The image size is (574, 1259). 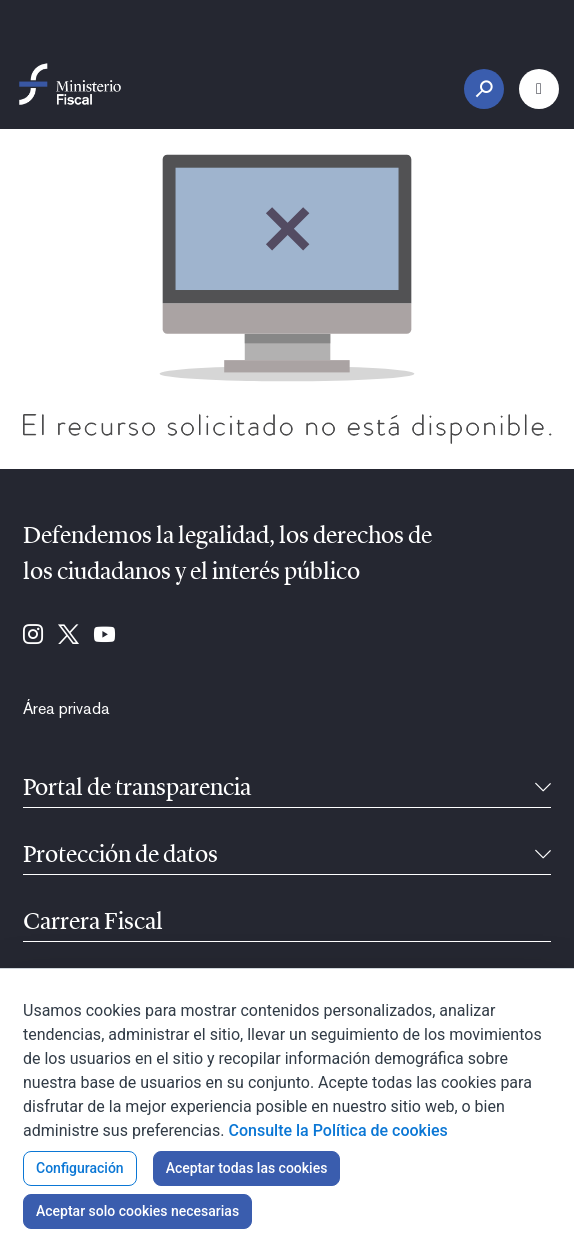 I want to click on [Ir a Youtube (se abre en ventana nueva)], so click(x=104, y=636).